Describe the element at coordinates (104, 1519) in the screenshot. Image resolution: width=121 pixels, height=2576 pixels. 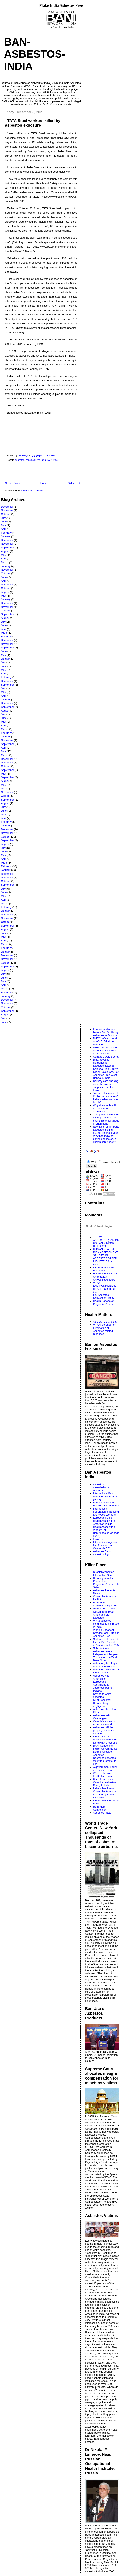
I see `European Public Health Association` at that location.